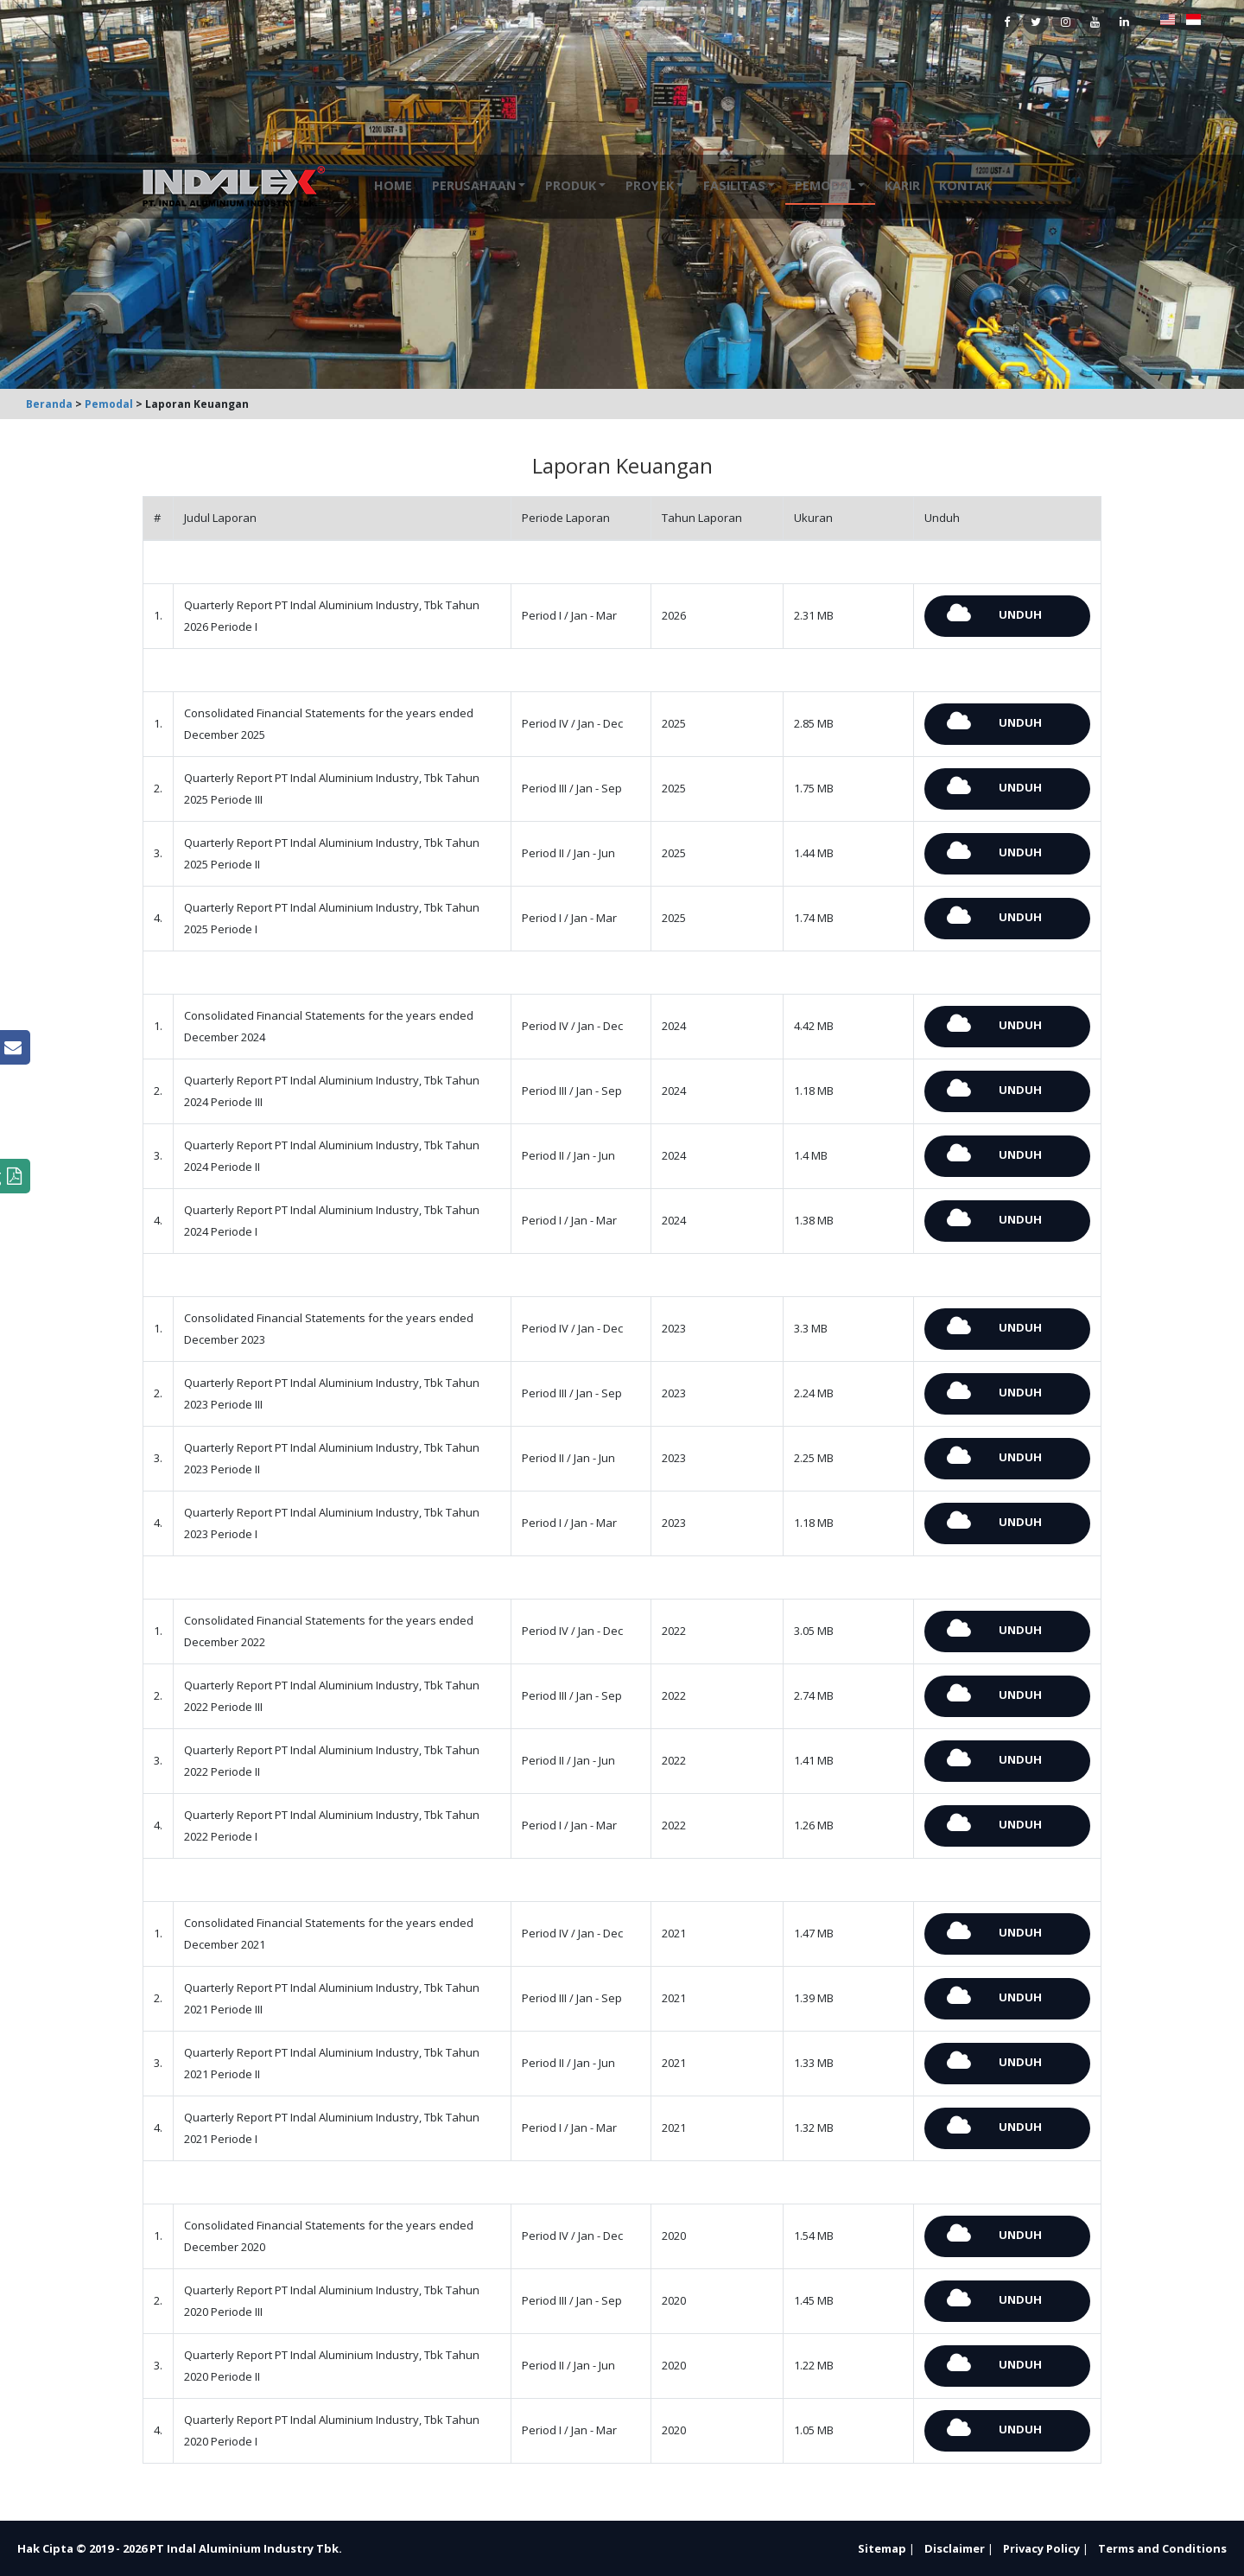 The height and width of the screenshot is (2576, 1244). What do you see at coordinates (570, 185) in the screenshot?
I see `Produk` at bounding box center [570, 185].